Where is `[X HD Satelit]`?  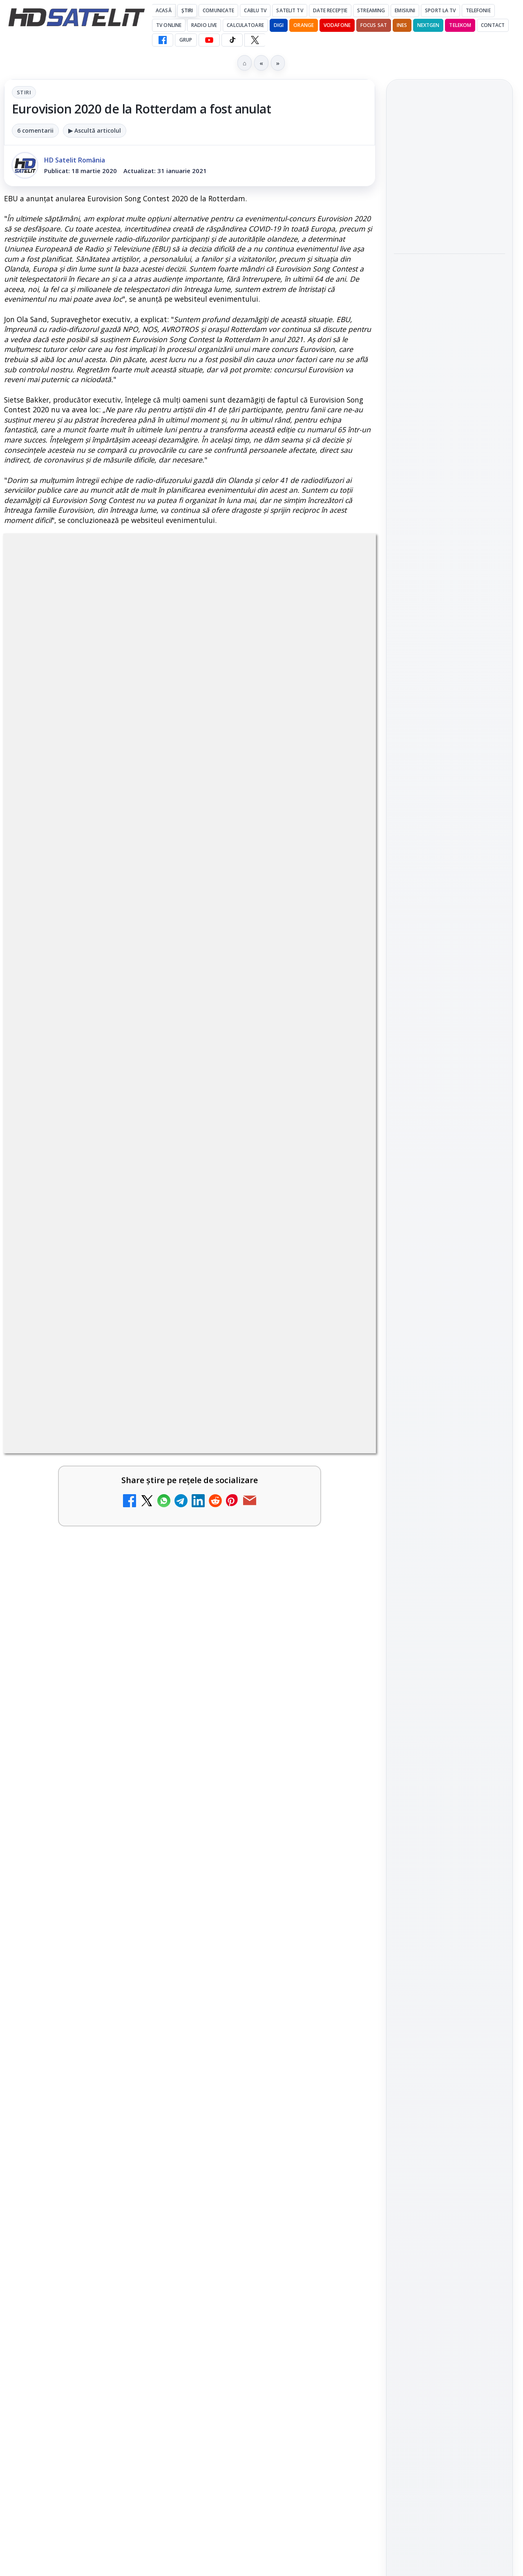
[X HD Satelit] is located at coordinates (254, 40).